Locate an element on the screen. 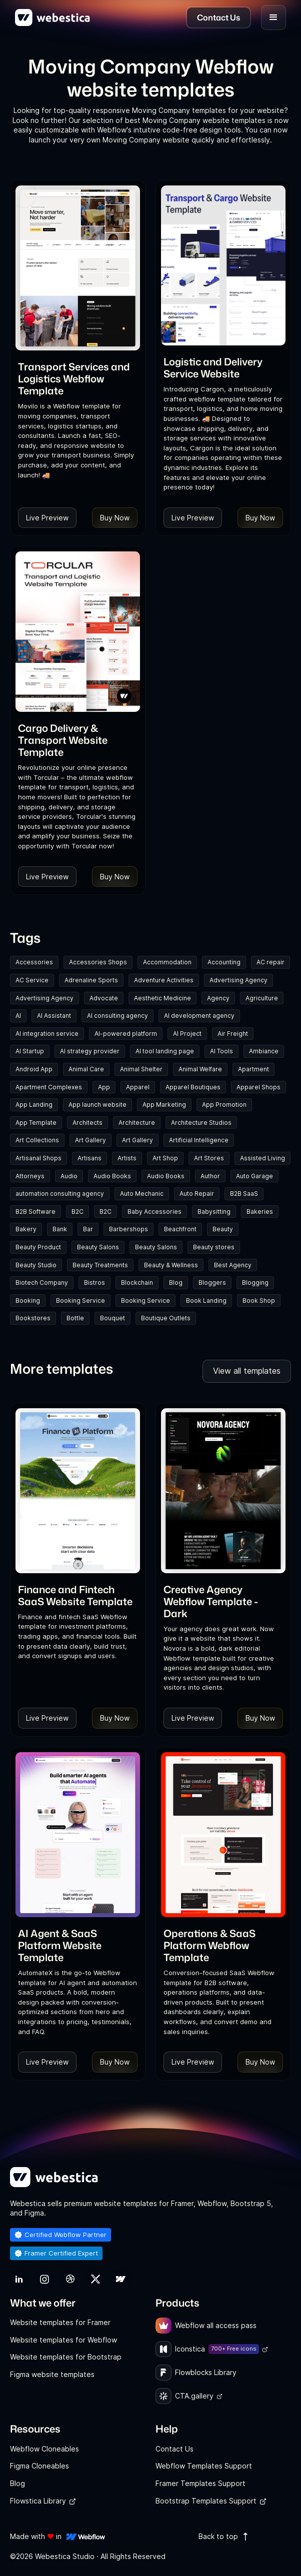  AI Assistant is located at coordinates (54, 1015).